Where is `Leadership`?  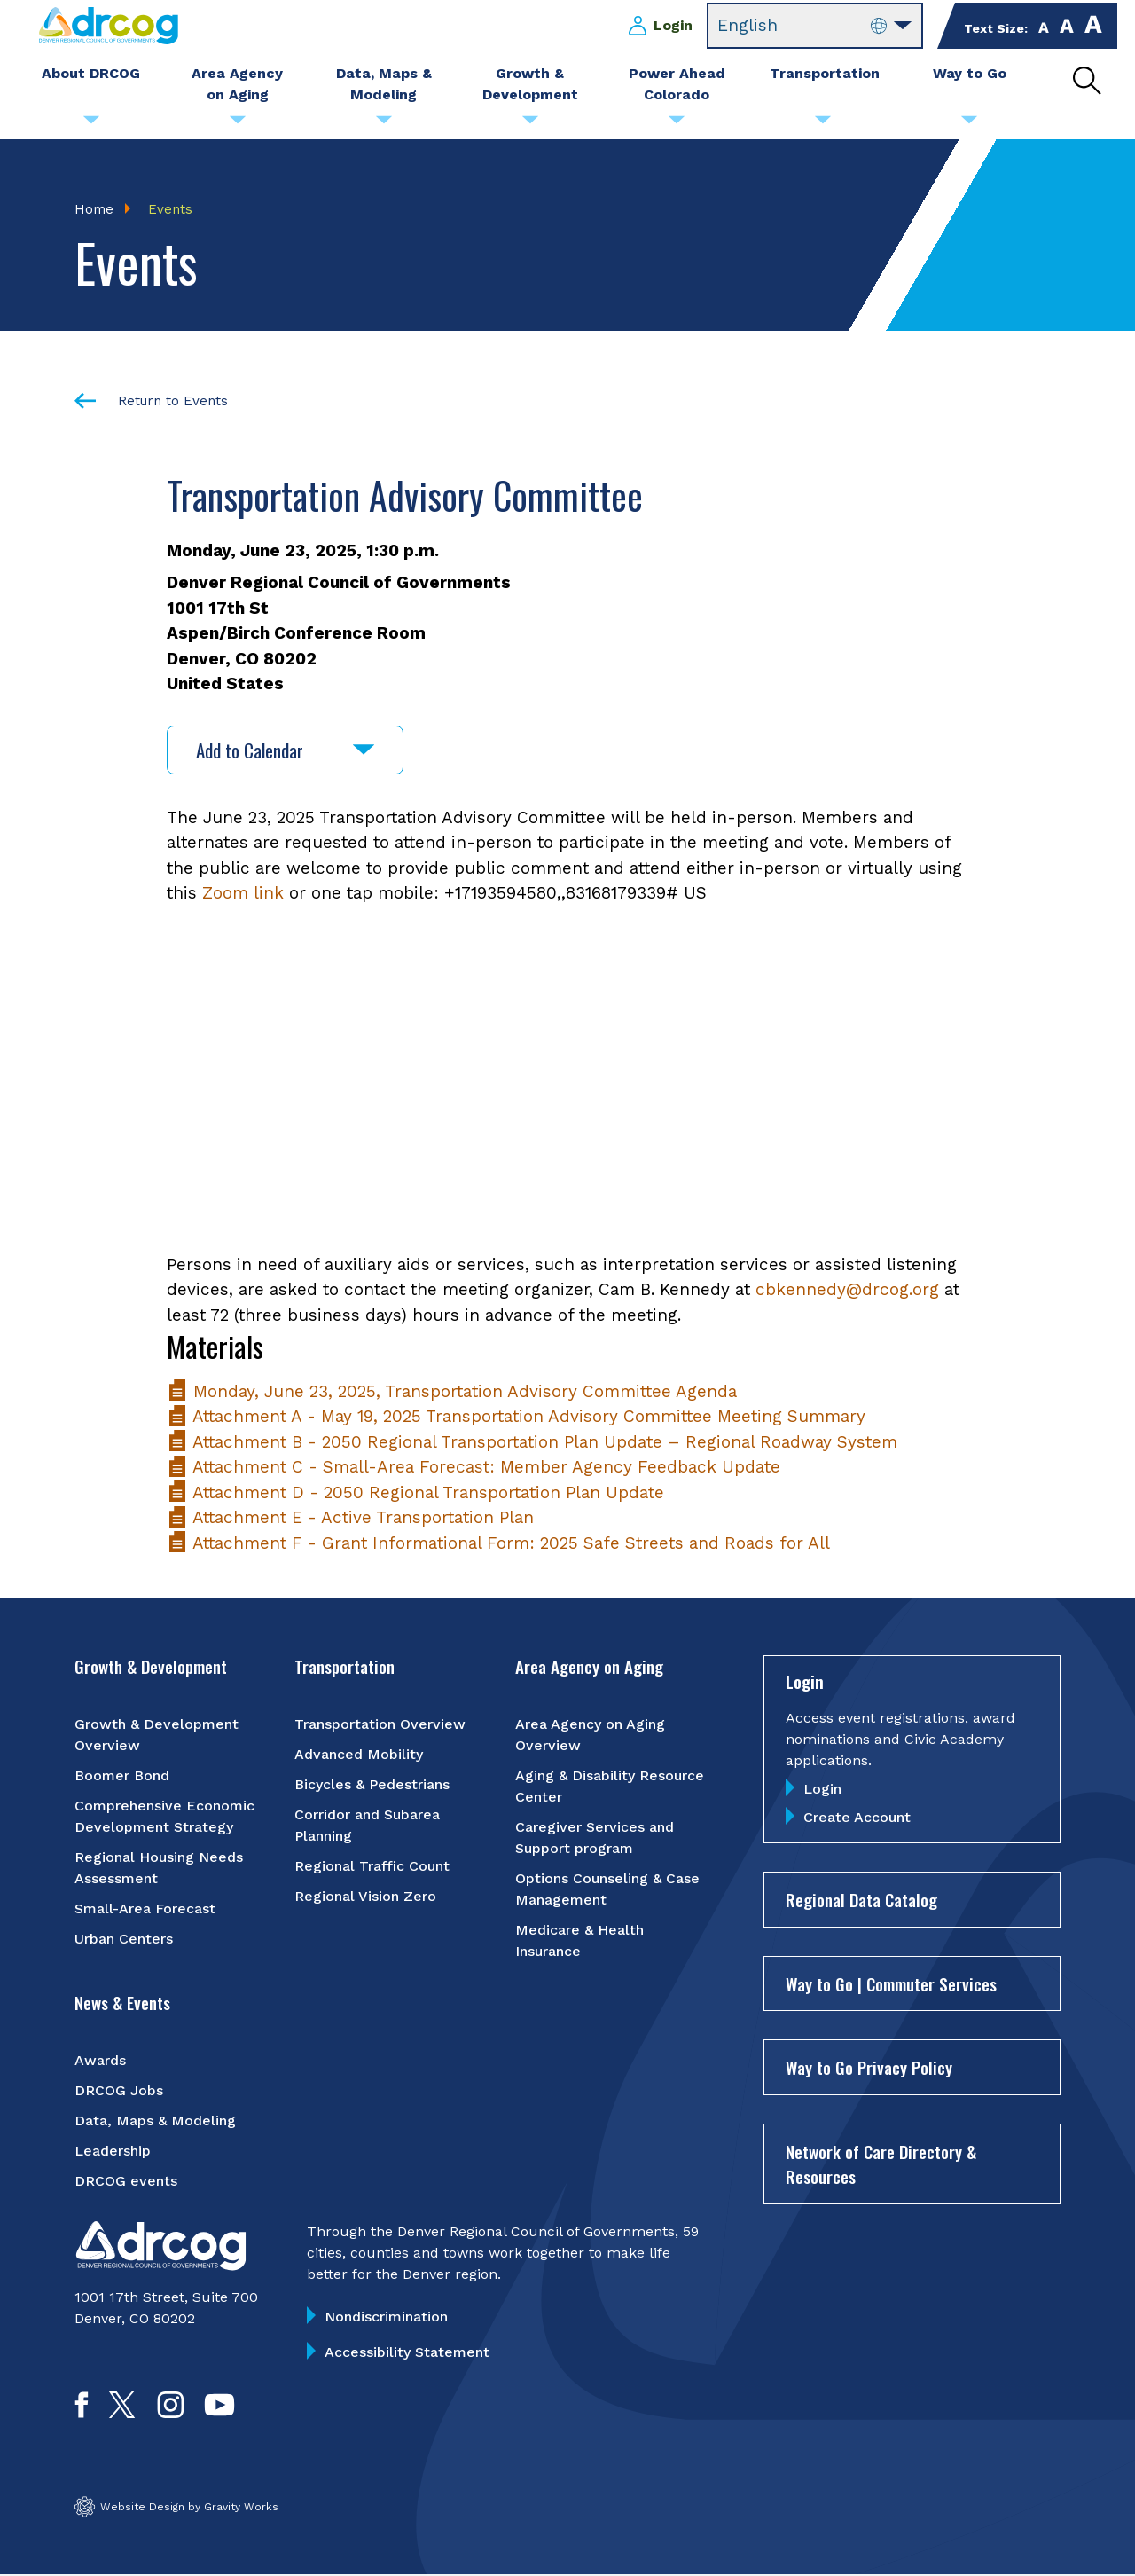
Leadership is located at coordinates (112, 2150).